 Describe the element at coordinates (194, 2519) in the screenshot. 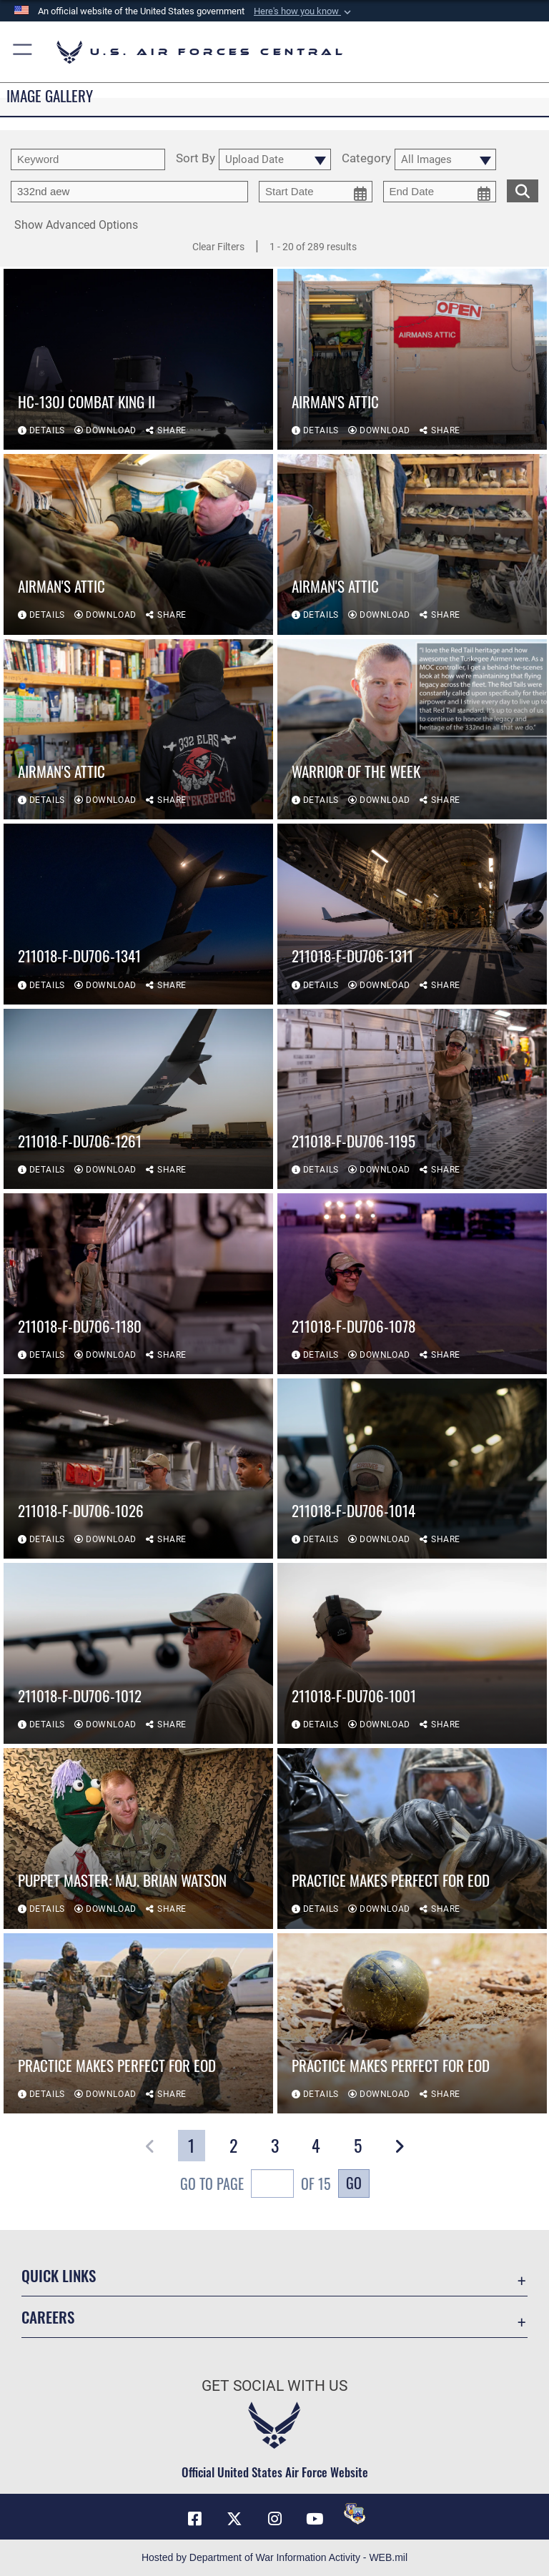

I see `[Facebook opens in a new window]` at that location.